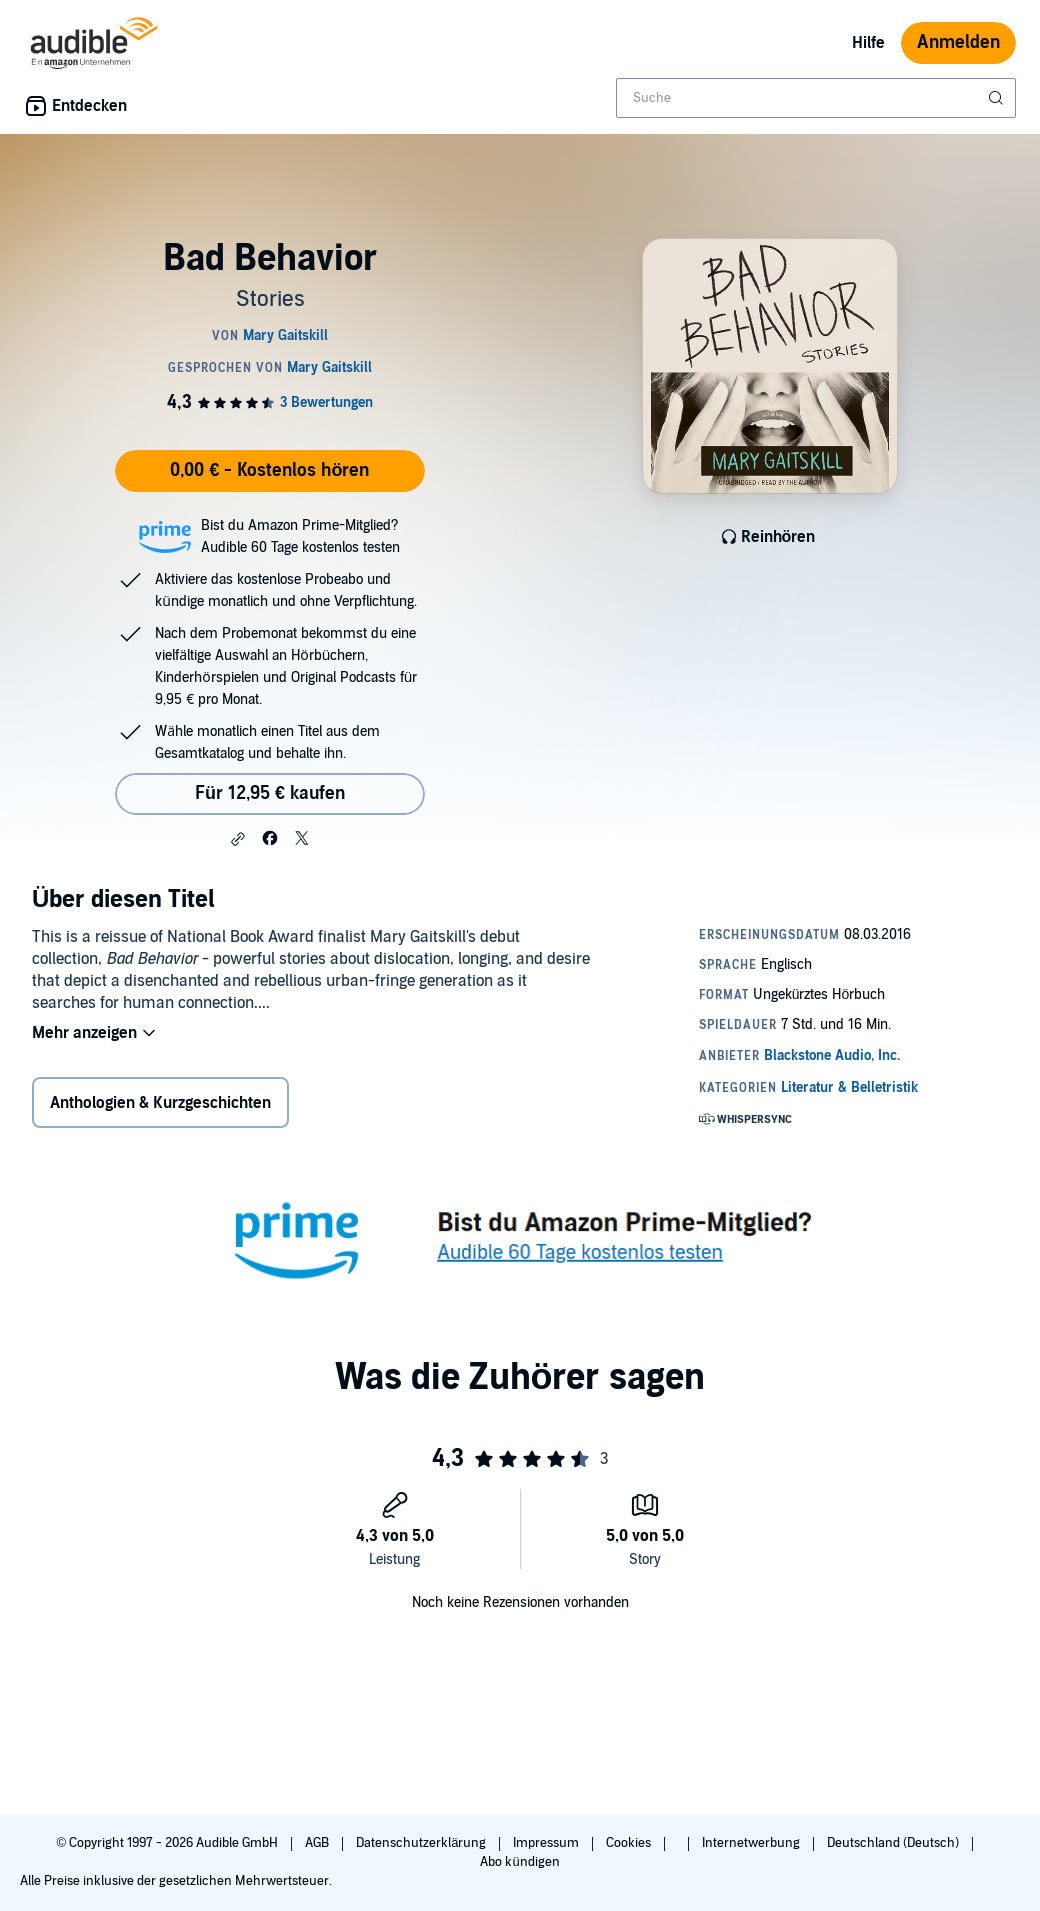 This screenshot has width=1040, height=1911. I want to click on 0,00 € - Kostenlos hören, so click(269, 470).